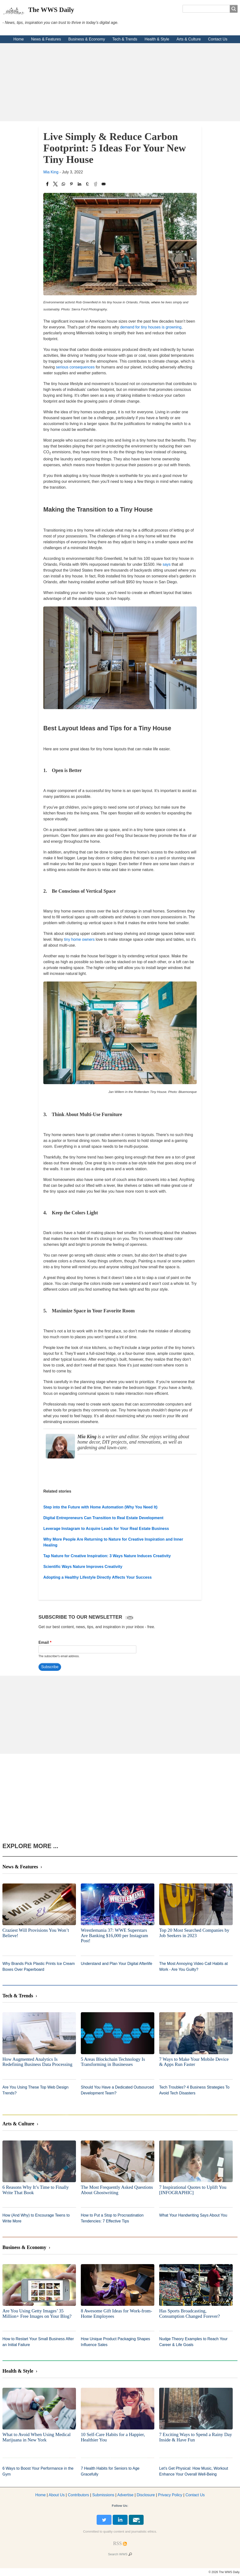 Image resolution: width=240 pixels, height=2576 pixels. I want to click on What Your Handwriting Says About You, so click(193, 2215).